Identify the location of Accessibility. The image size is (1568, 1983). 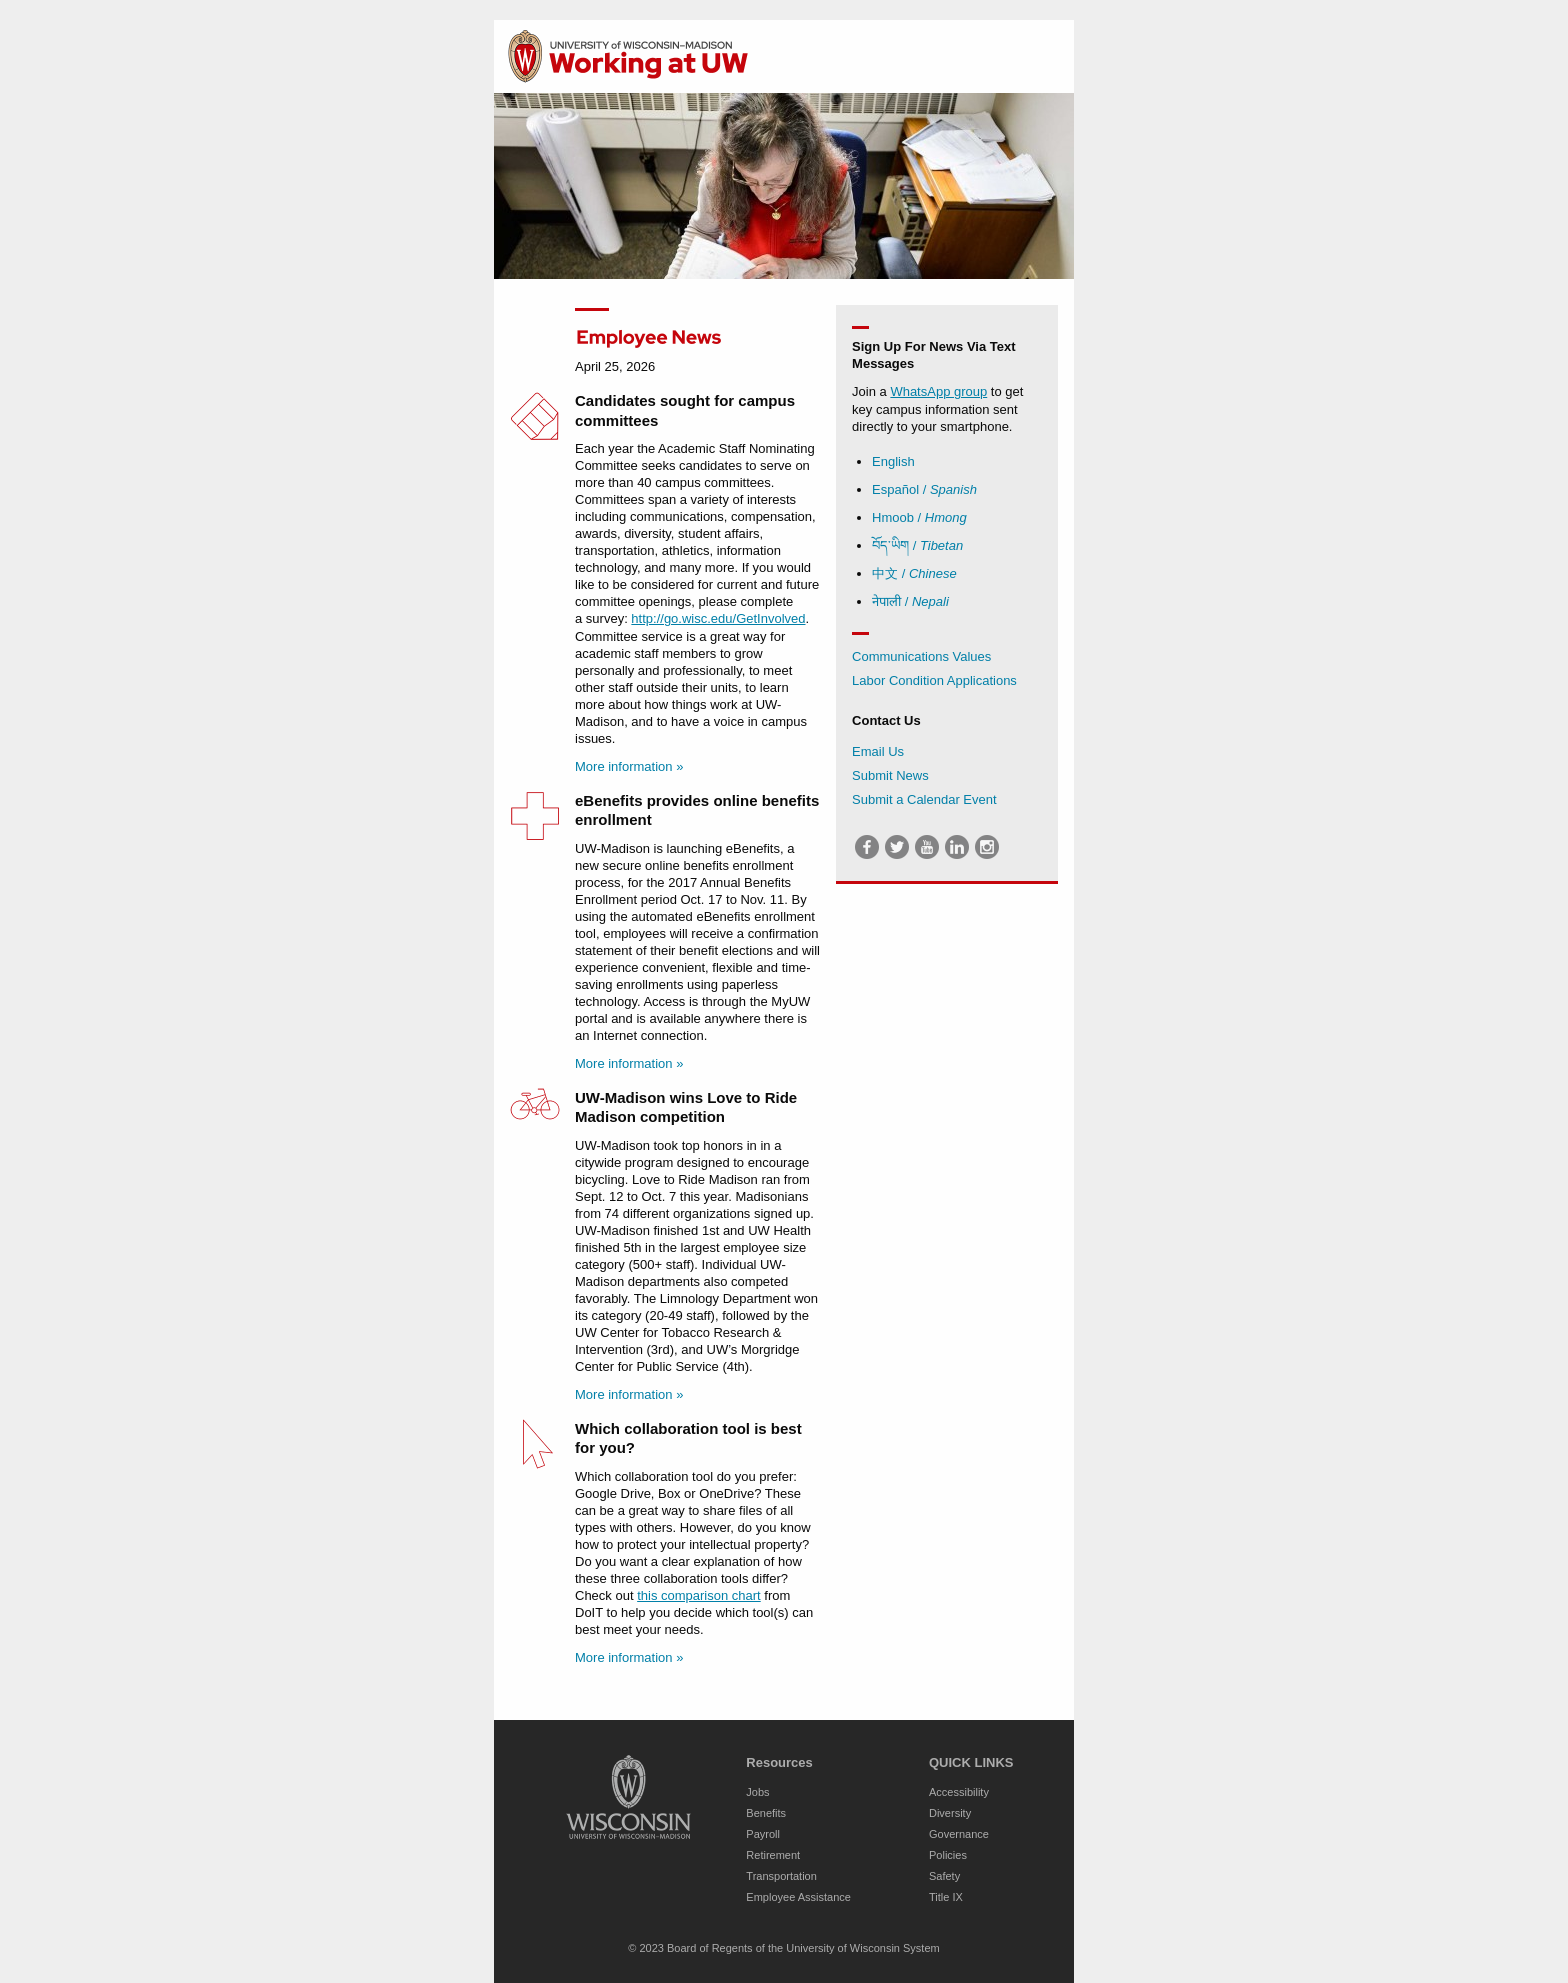
(959, 1792).